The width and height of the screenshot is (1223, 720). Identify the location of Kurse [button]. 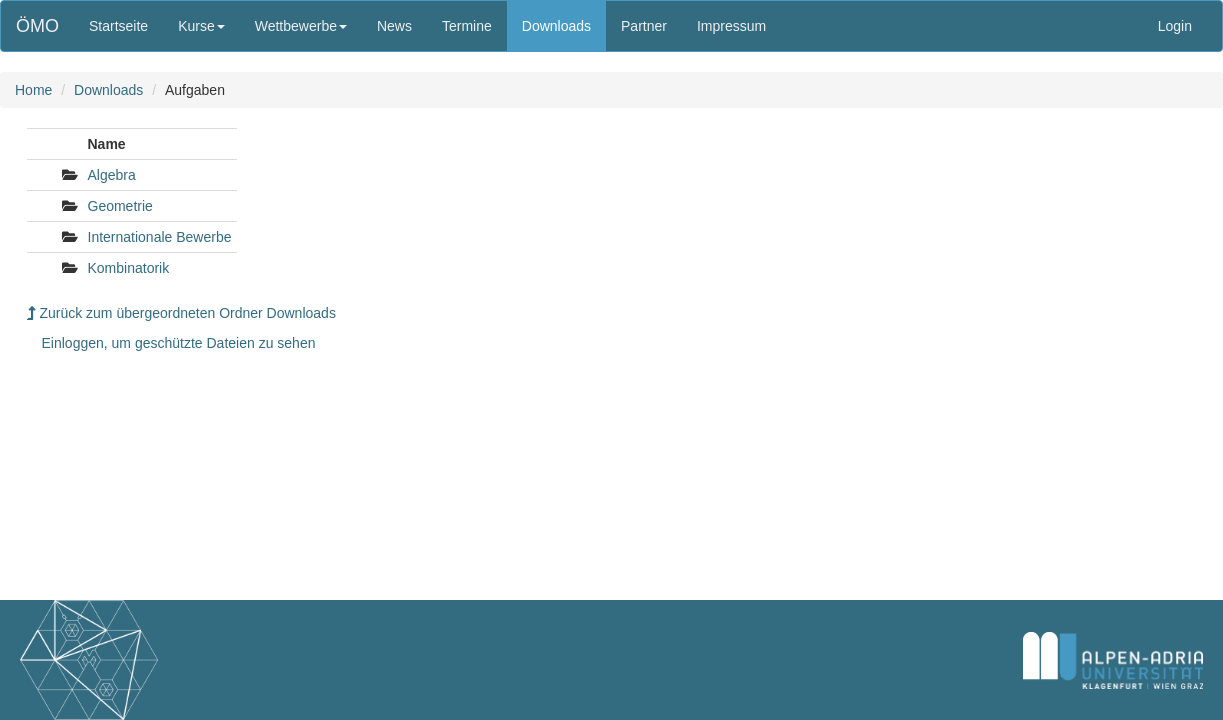
(201, 26).